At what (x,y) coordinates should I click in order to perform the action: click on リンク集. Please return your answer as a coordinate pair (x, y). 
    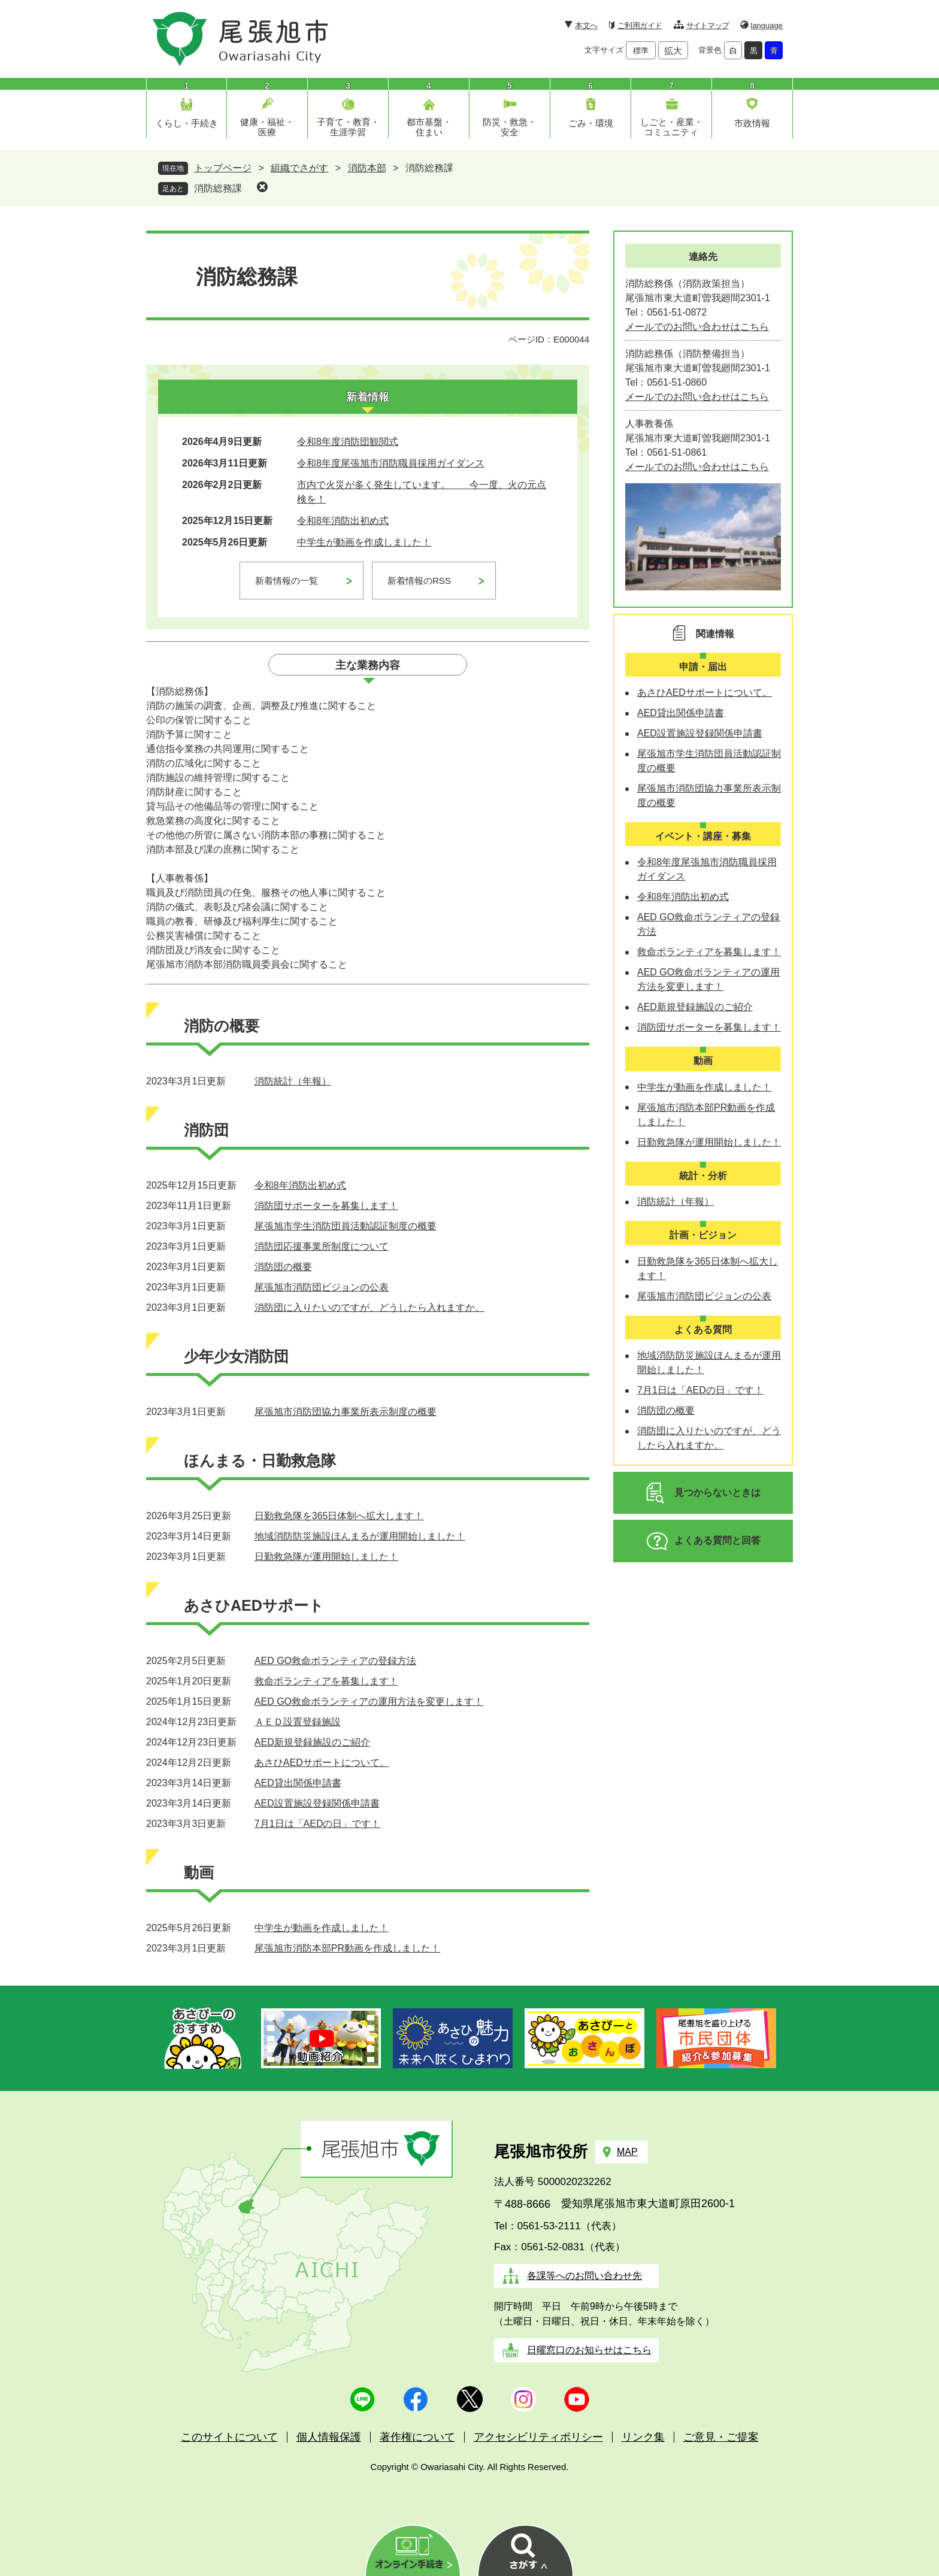
    Looking at the image, I should click on (643, 2437).